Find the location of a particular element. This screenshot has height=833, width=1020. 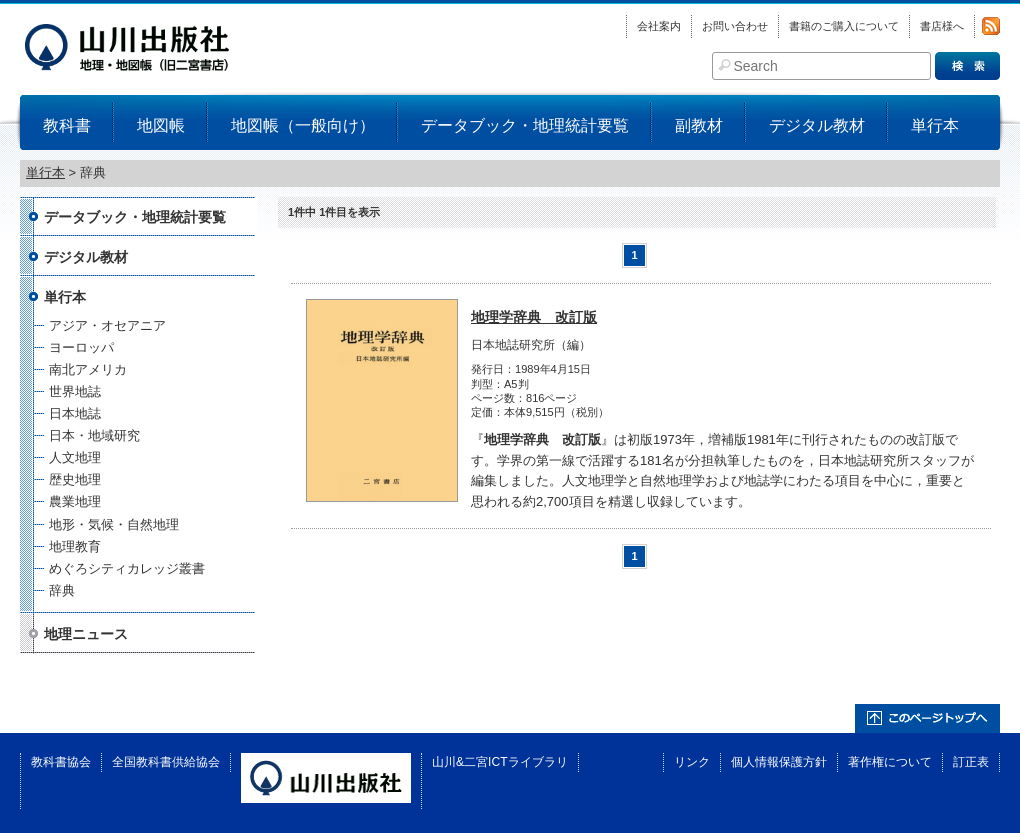

地形・気候・自然地理 is located at coordinates (114, 524).